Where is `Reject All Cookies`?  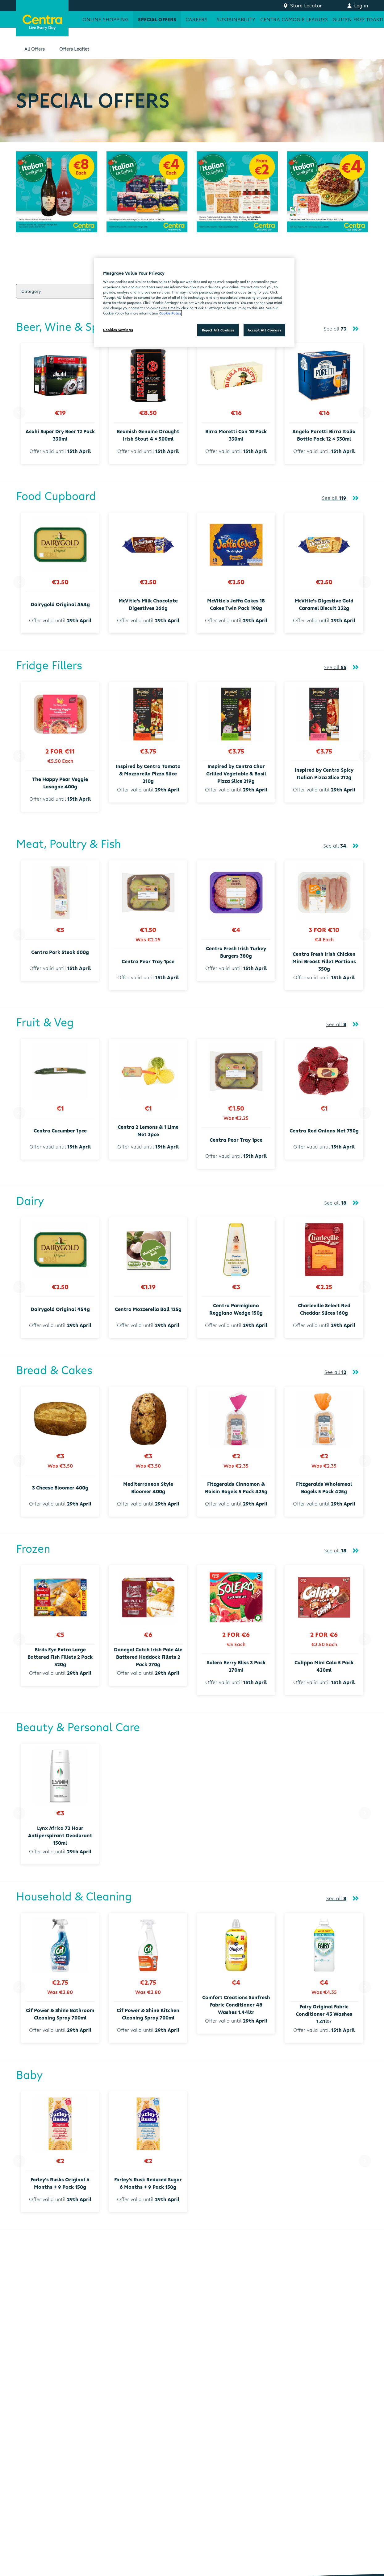 Reject All Cookies is located at coordinates (218, 330).